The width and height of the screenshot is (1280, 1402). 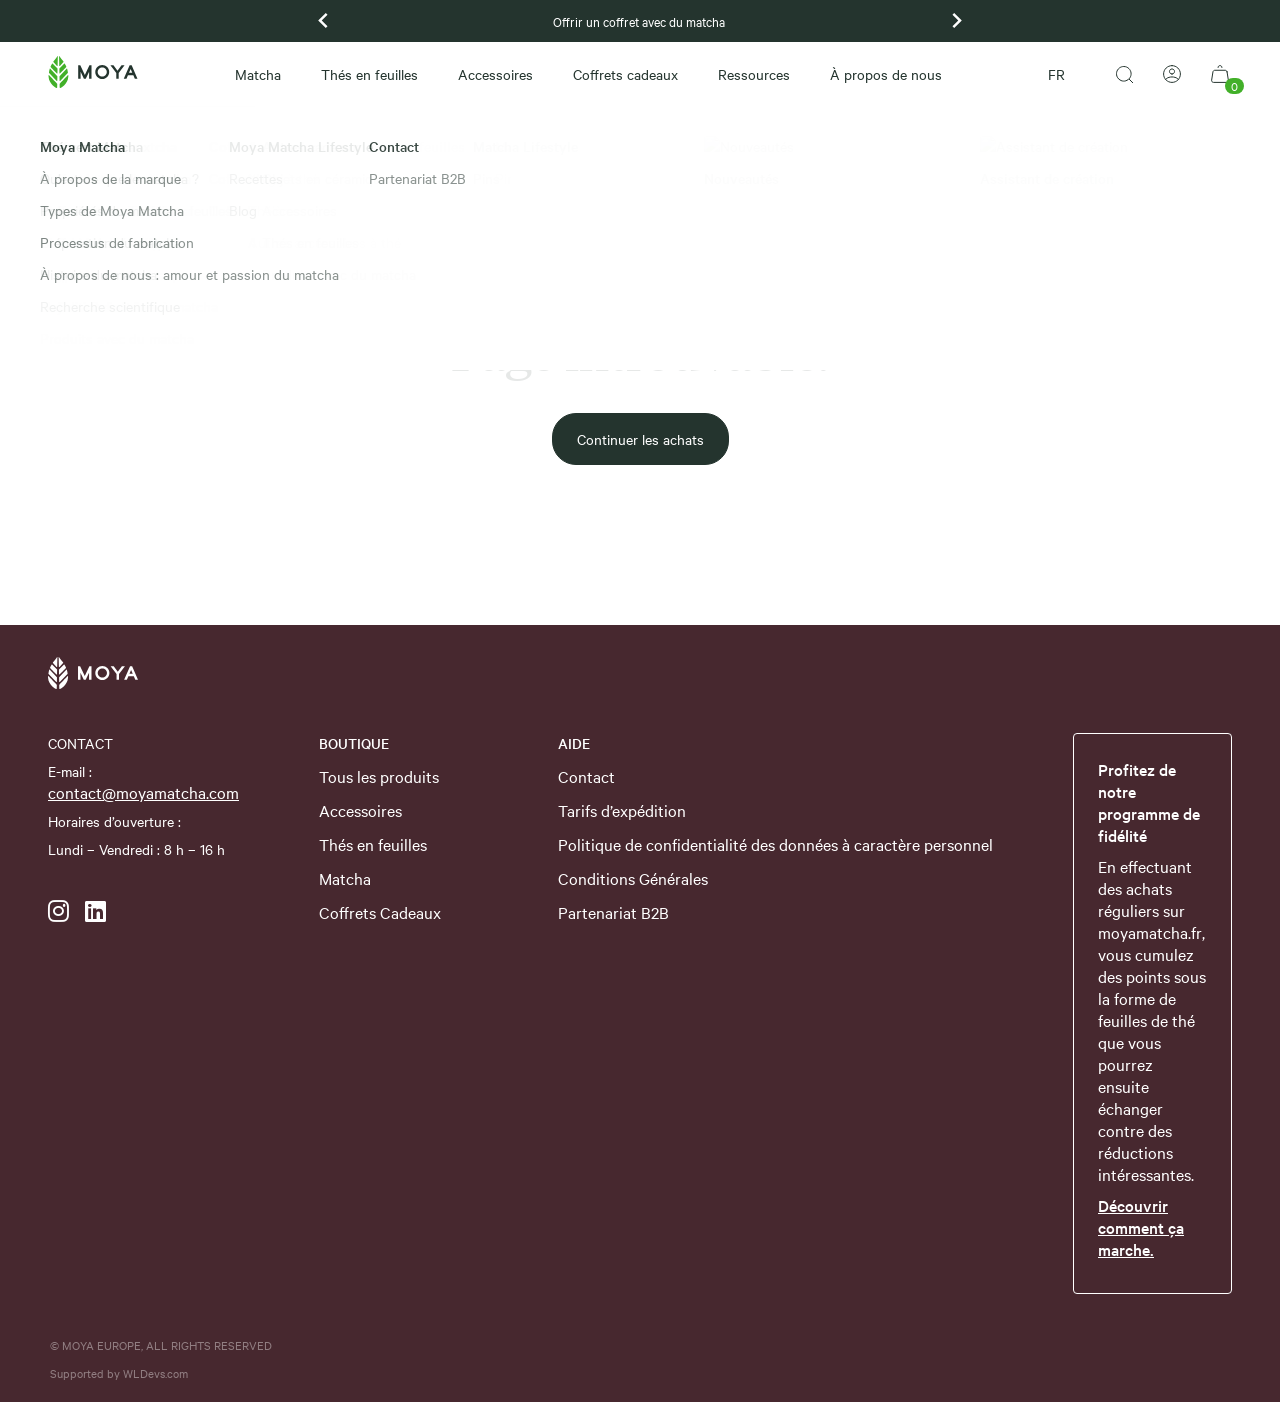 What do you see at coordinates (613, 912) in the screenshot?
I see `Partenariat B2B` at bounding box center [613, 912].